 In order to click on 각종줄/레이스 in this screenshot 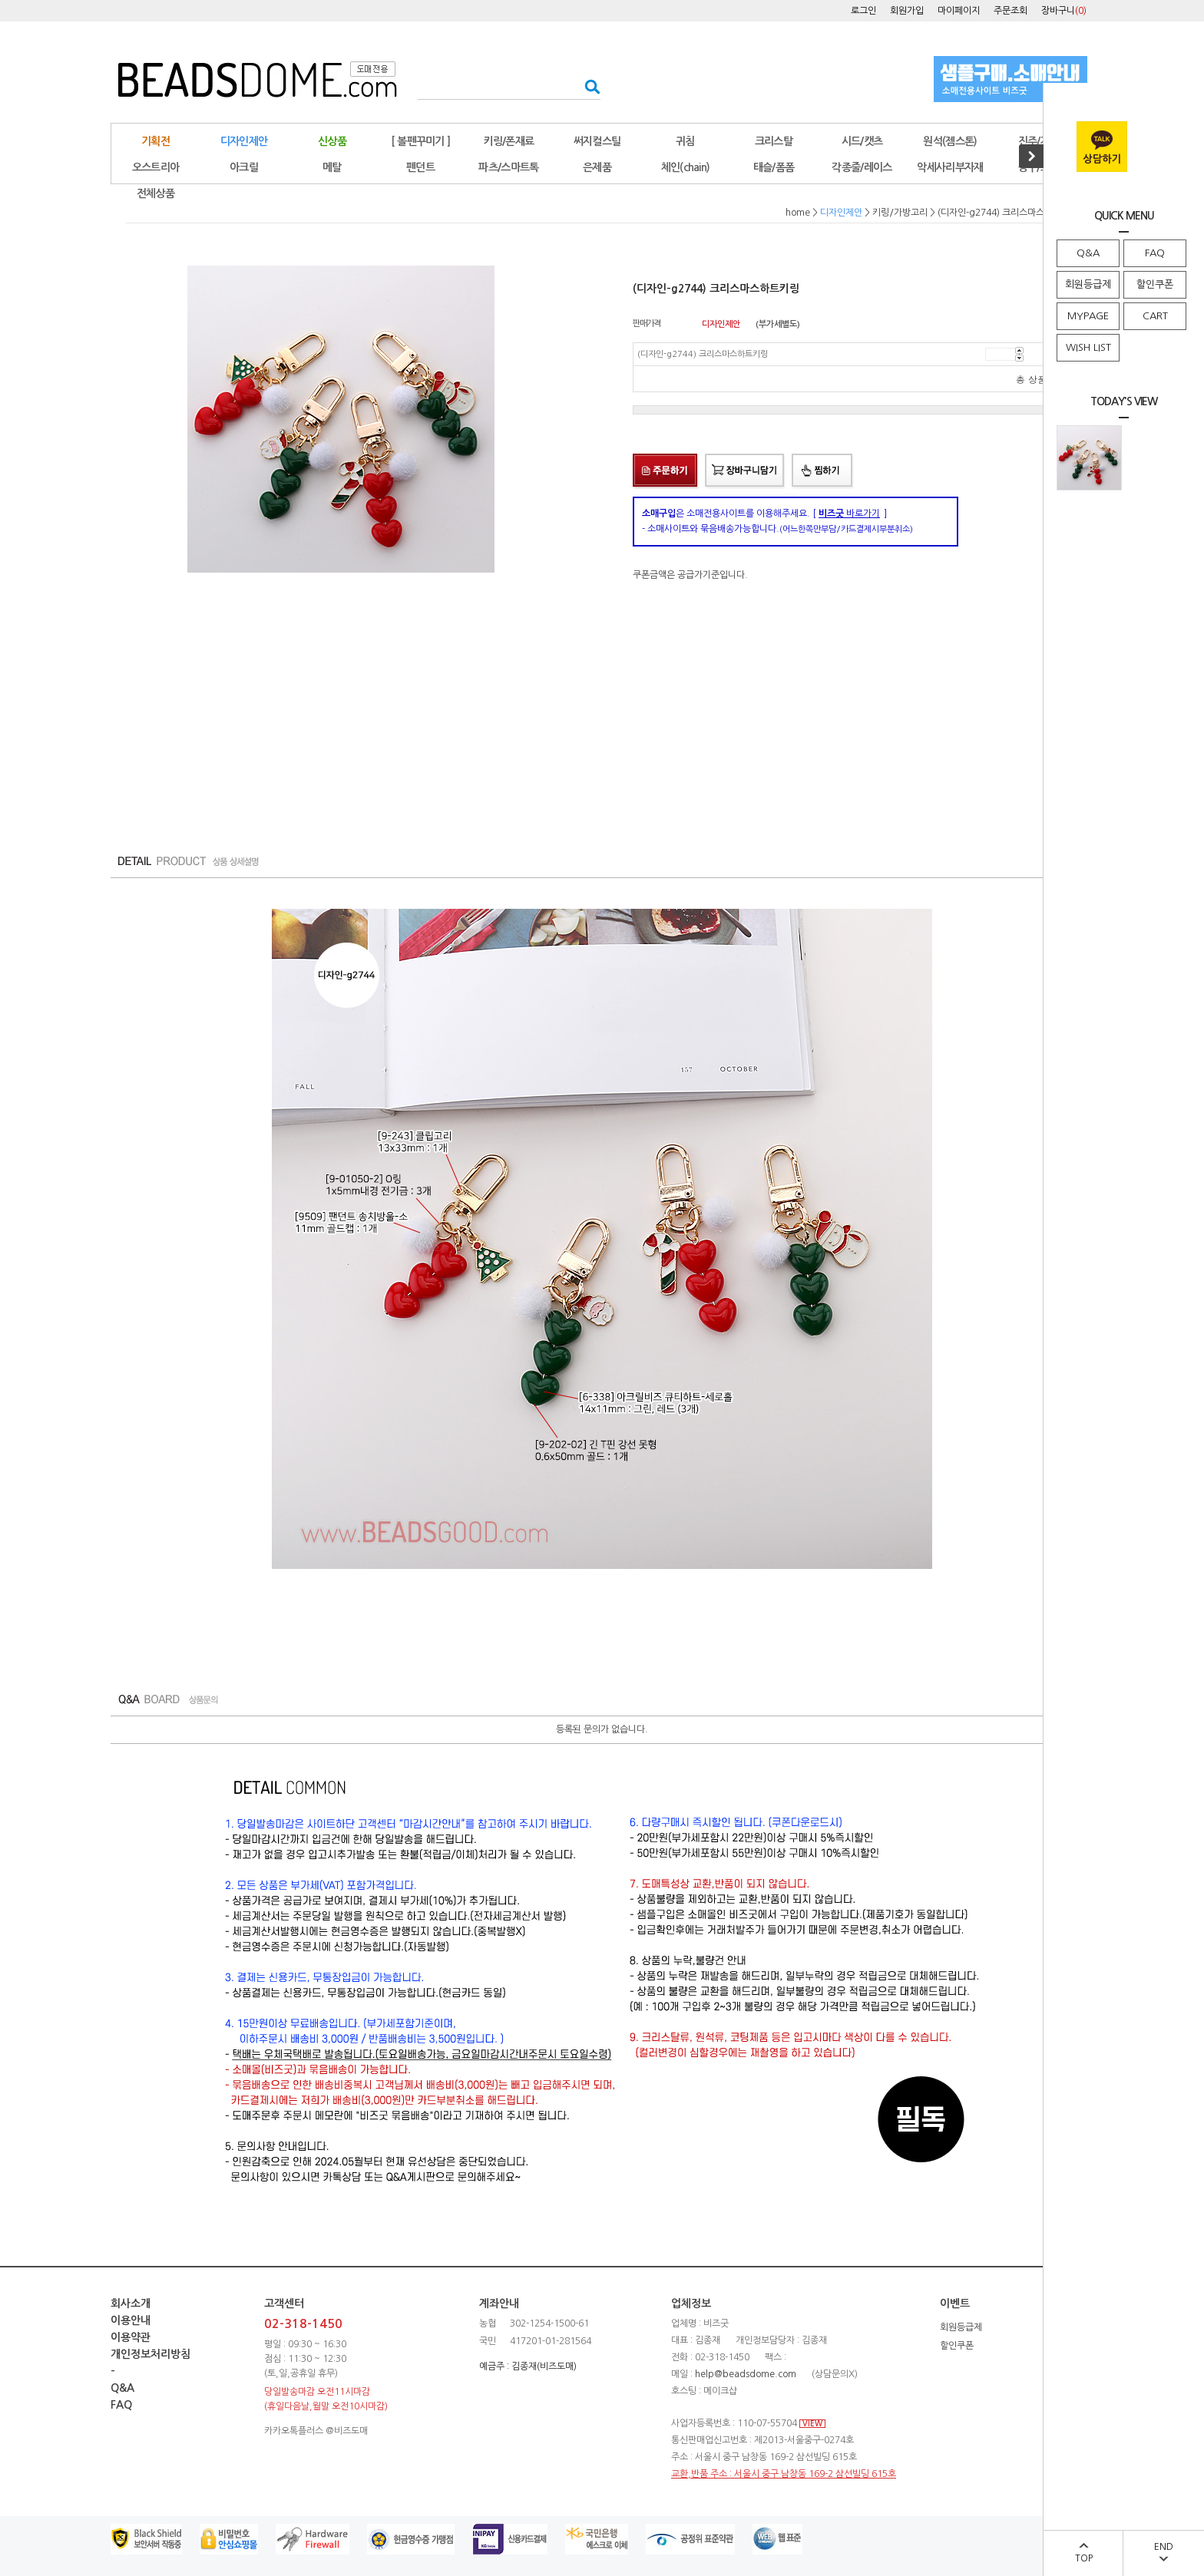, I will do `click(861, 167)`.